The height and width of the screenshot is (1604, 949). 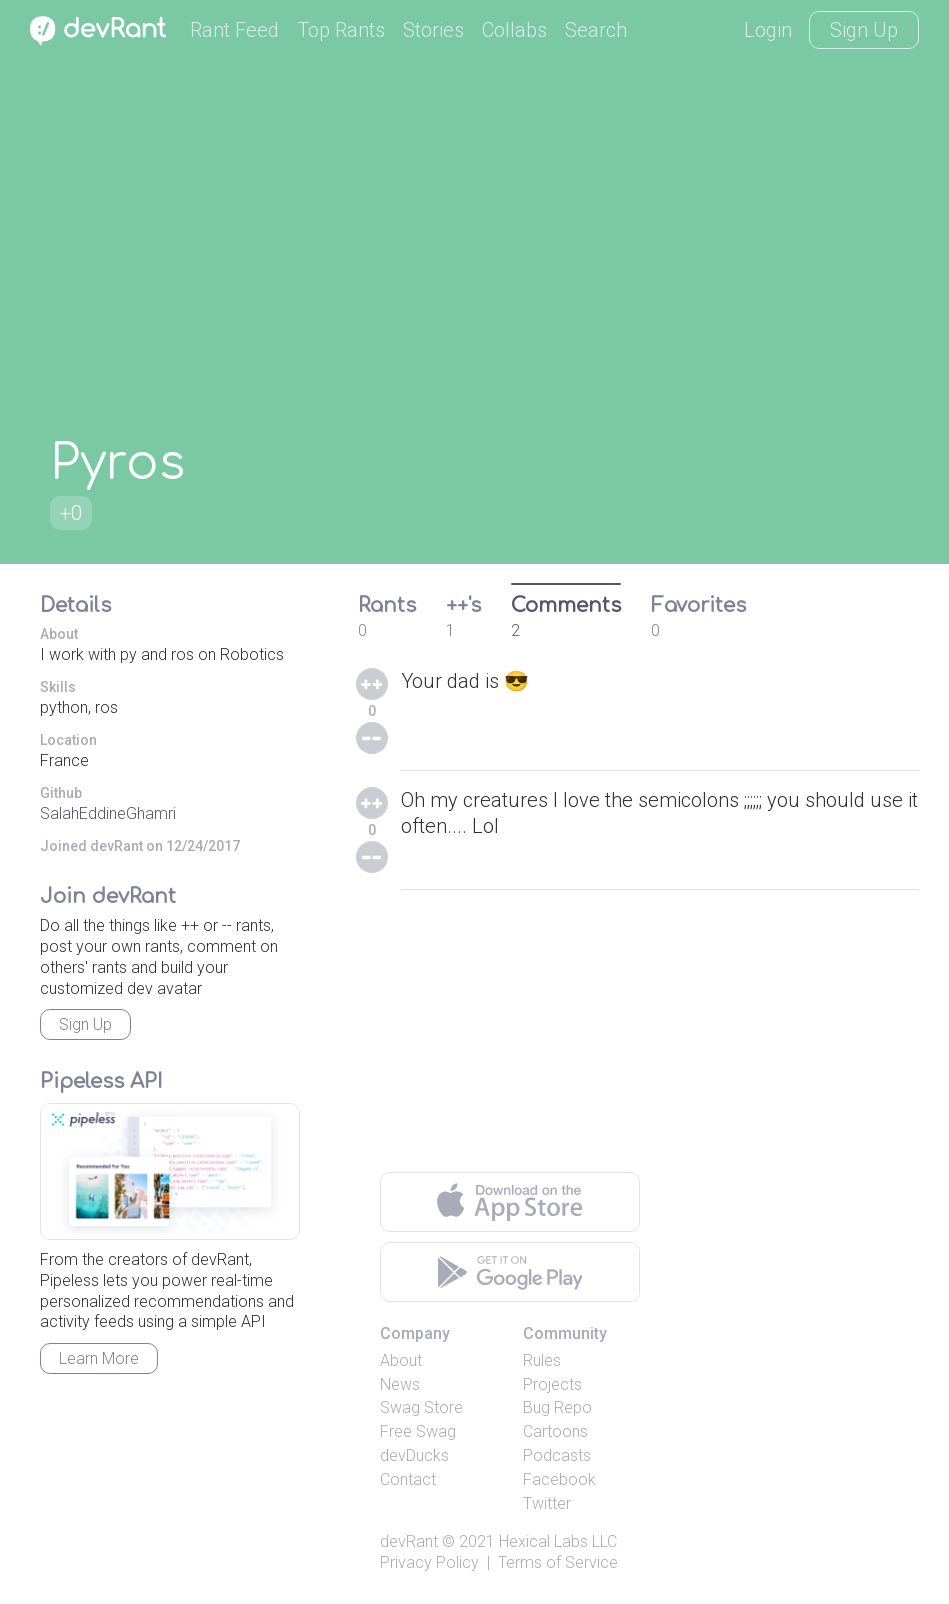 I want to click on SalahEddineGhamri, so click(x=108, y=813).